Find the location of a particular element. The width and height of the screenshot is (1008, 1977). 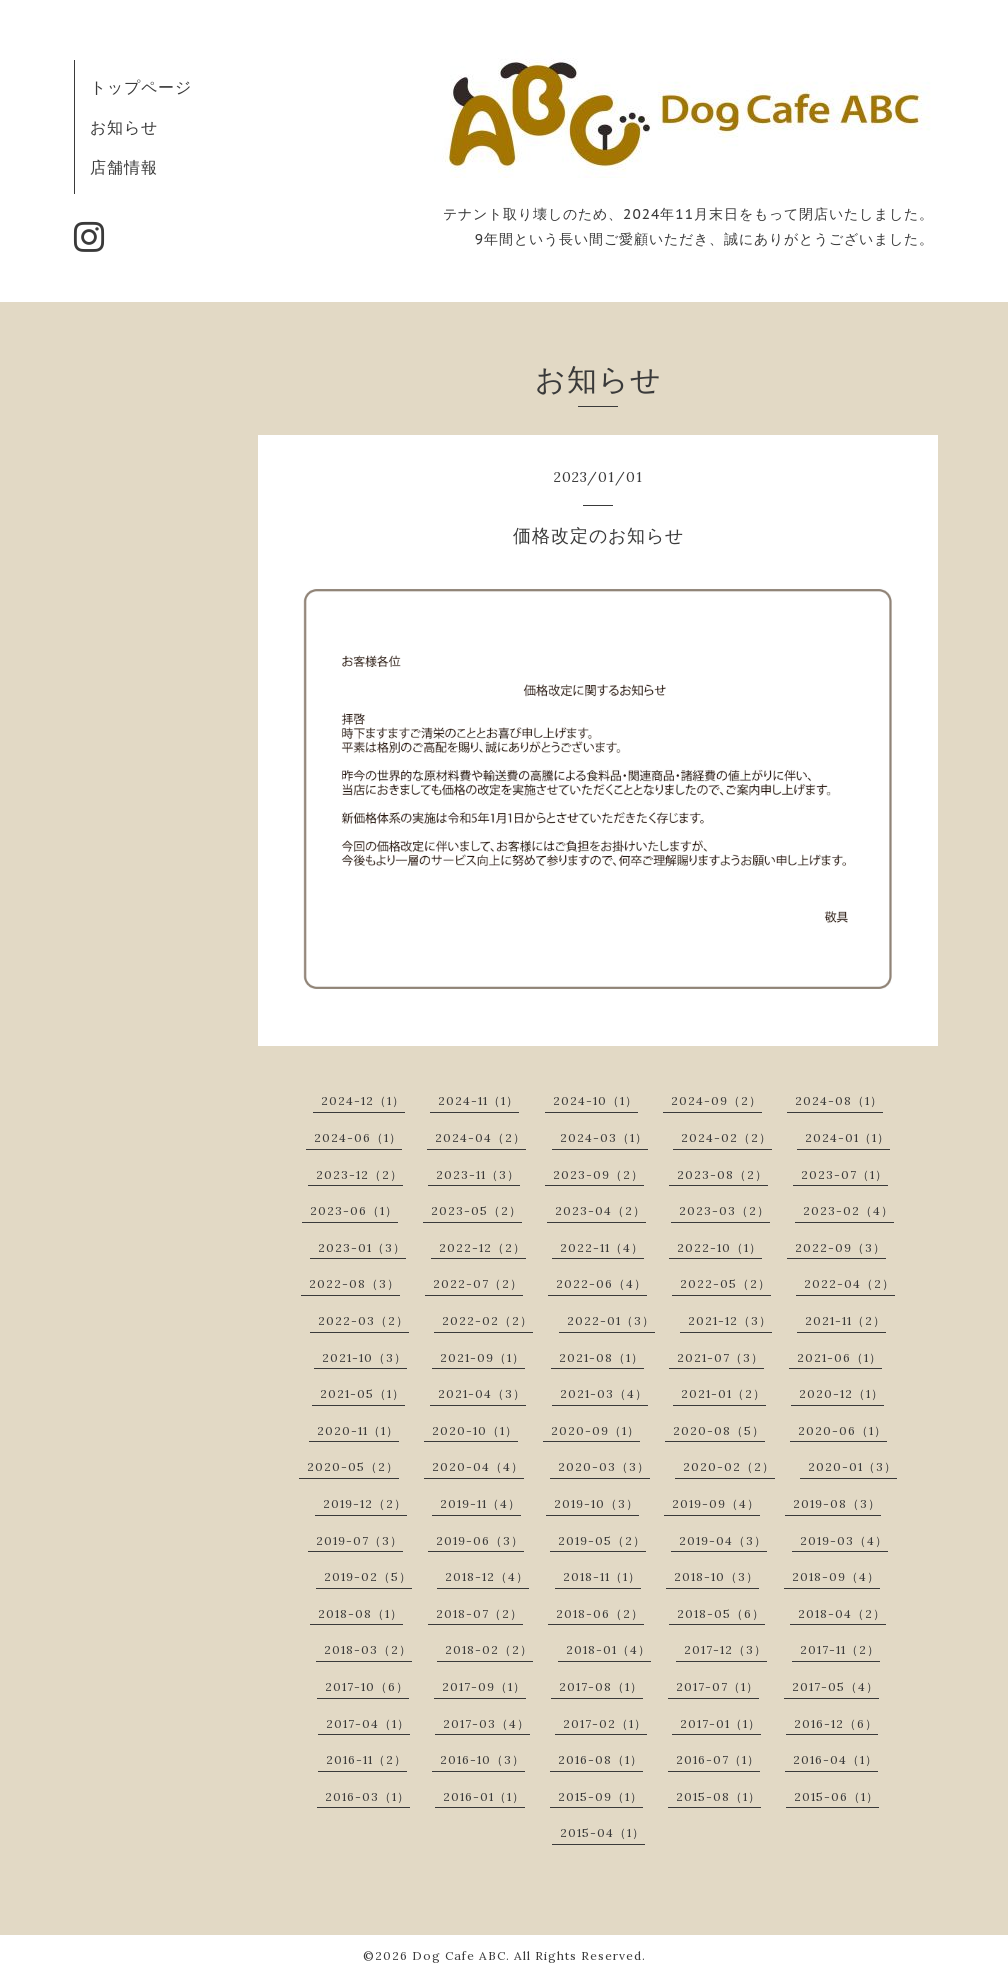

2016-03（1） is located at coordinates (367, 1796).